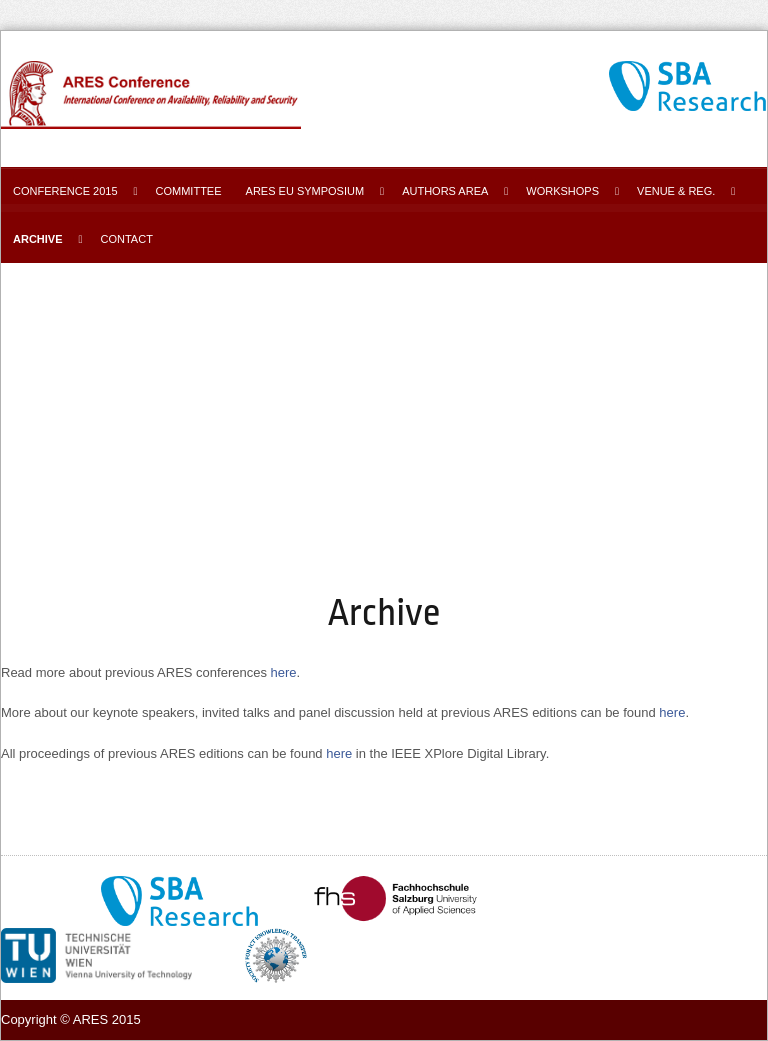 This screenshot has height=1041, width=768. I want to click on Archive, so click(38, 239).